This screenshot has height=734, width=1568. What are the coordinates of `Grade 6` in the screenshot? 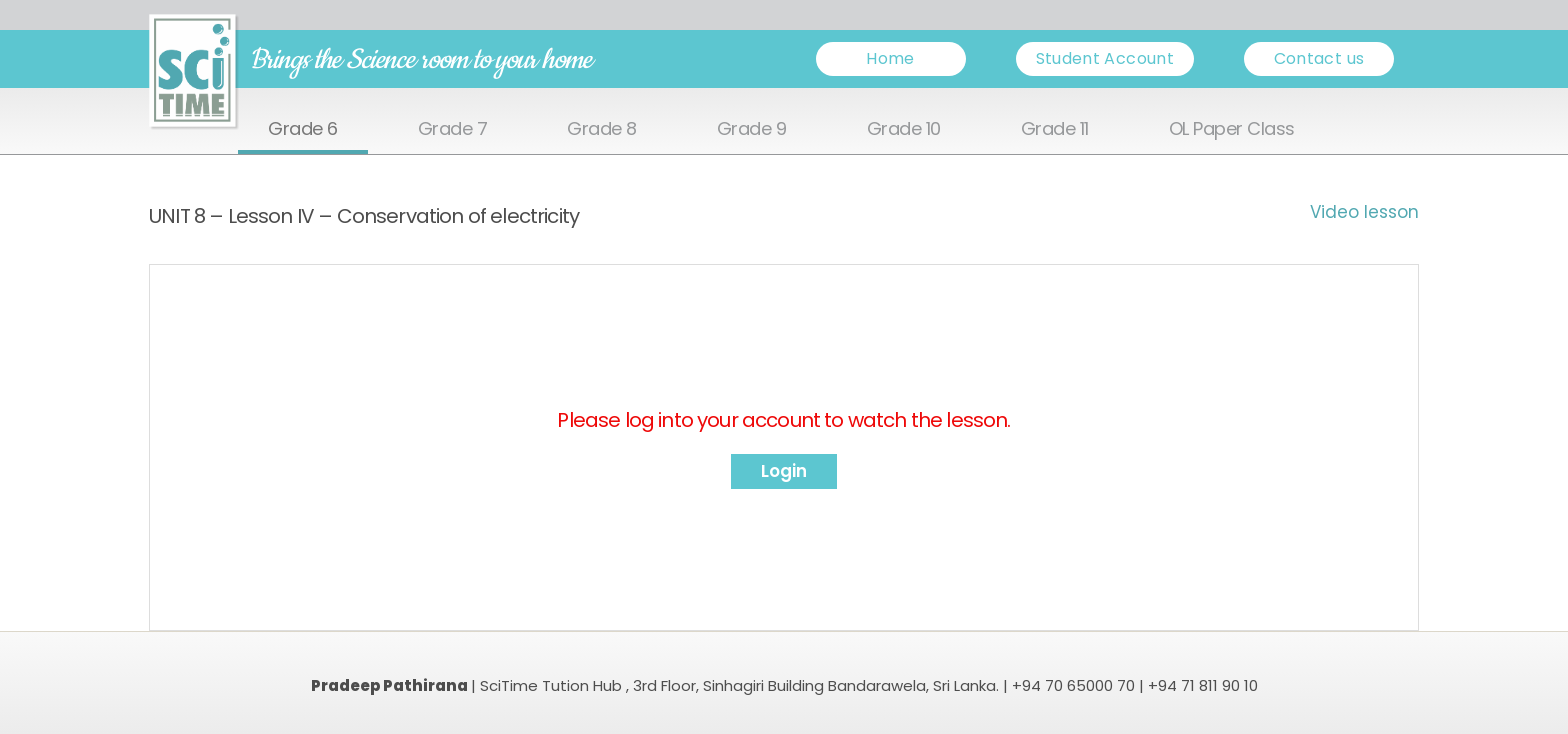 It's located at (303, 129).